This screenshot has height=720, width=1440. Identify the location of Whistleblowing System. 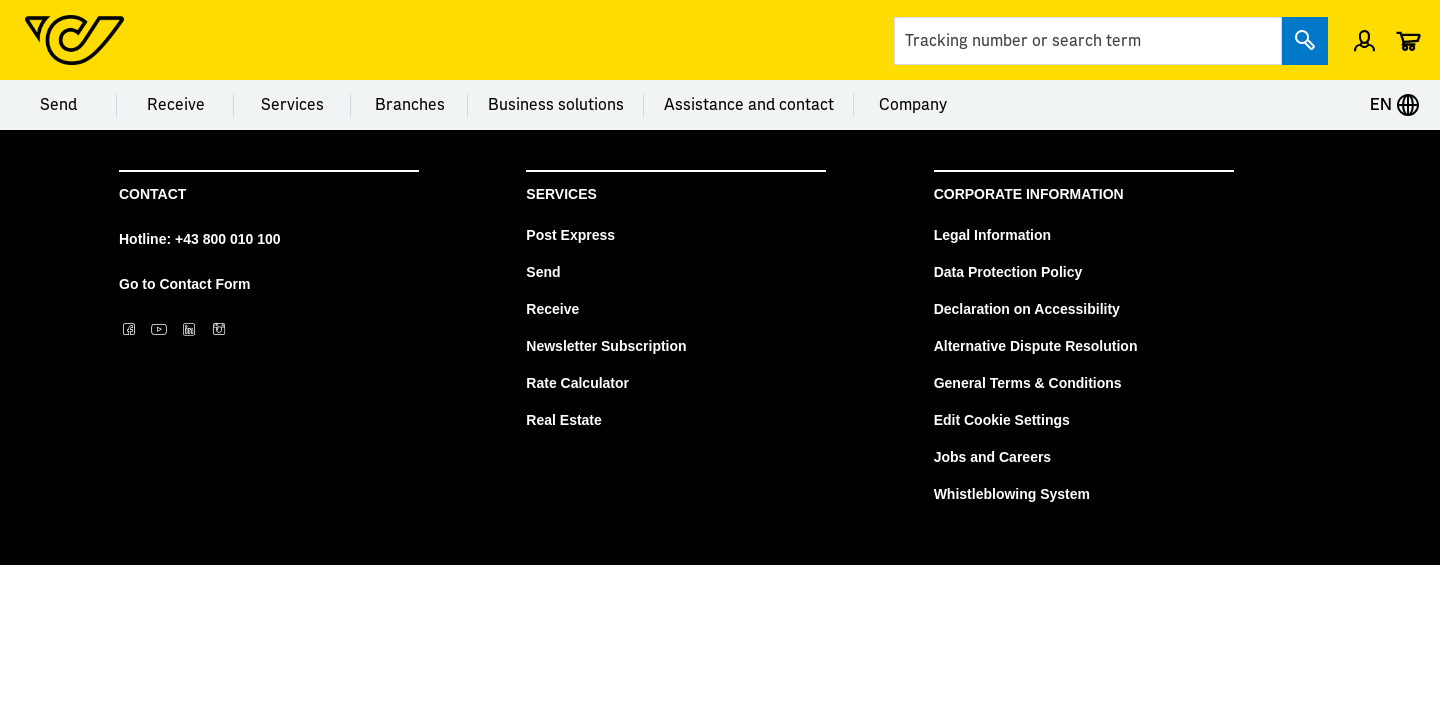
(1012, 494).